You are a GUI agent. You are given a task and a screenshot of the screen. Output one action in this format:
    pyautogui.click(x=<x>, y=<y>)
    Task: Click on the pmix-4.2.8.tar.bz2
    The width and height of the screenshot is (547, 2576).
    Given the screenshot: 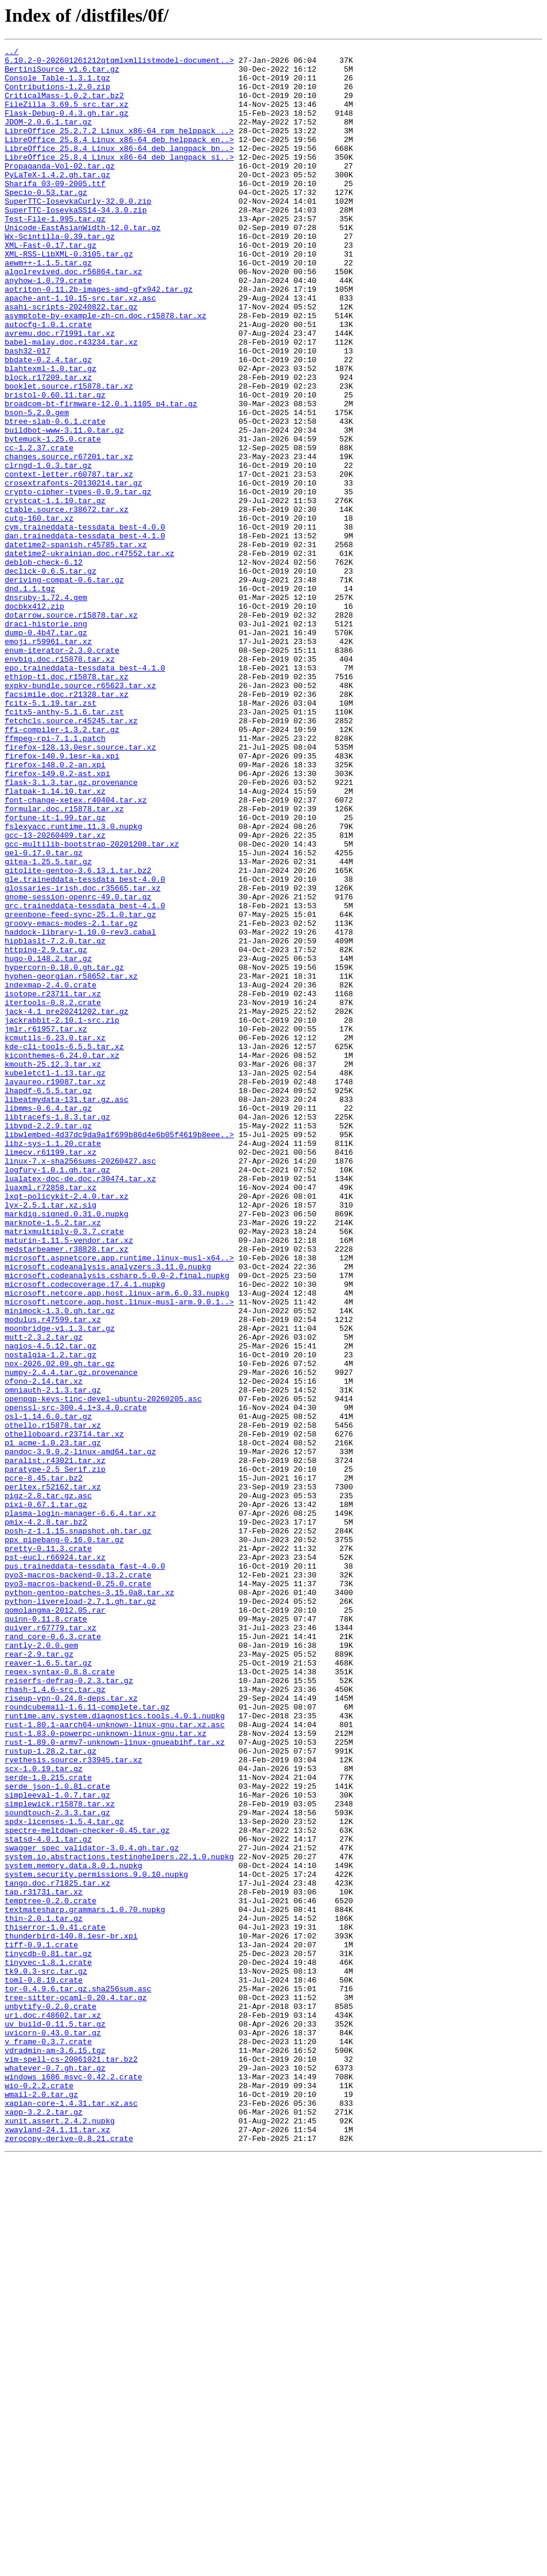 What is the action you would take?
    pyautogui.click(x=46, y=1817)
    